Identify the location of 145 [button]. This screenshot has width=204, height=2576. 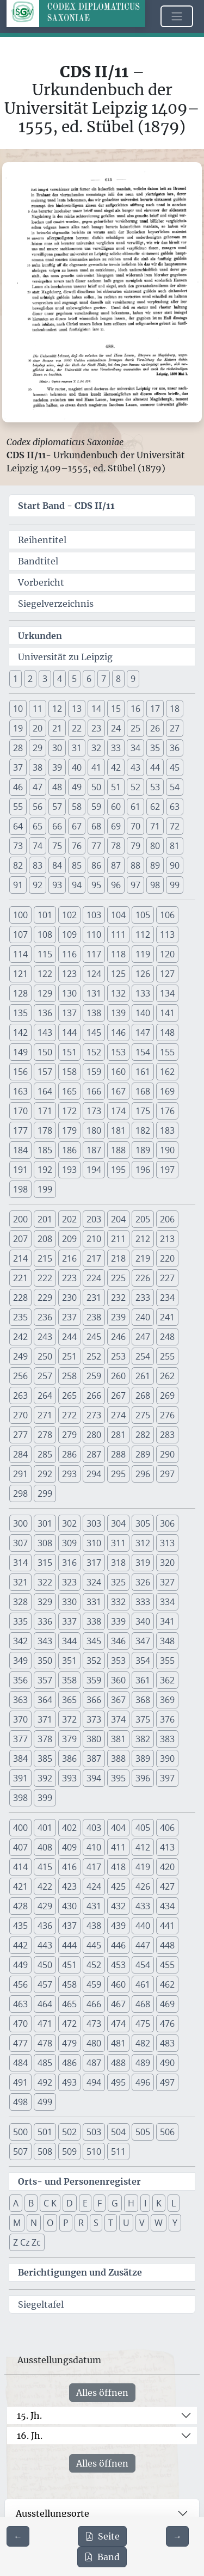
(93, 1032).